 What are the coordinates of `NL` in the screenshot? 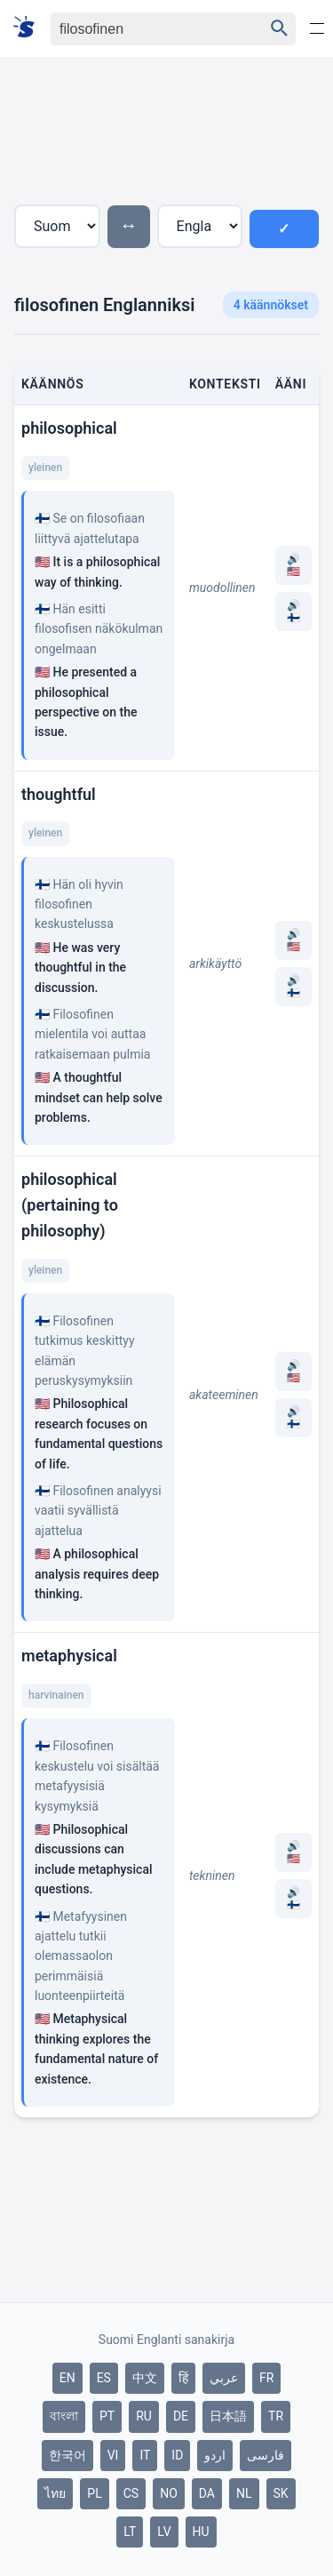 It's located at (244, 2493).